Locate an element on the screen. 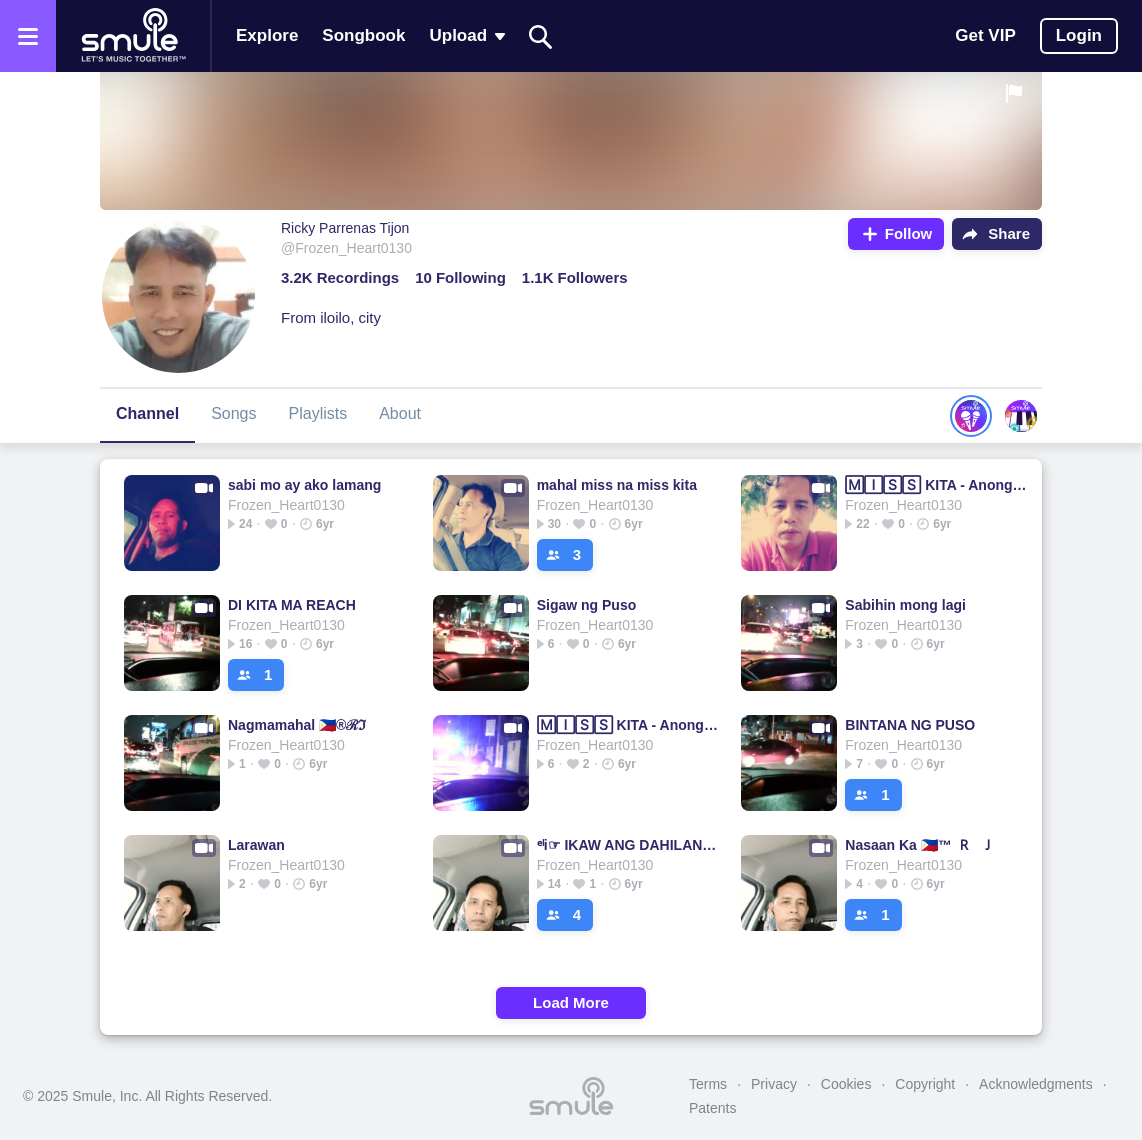 Image resolution: width=1142 pixels, height=1140 pixels. Copyright is located at coordinates (925, 1084).